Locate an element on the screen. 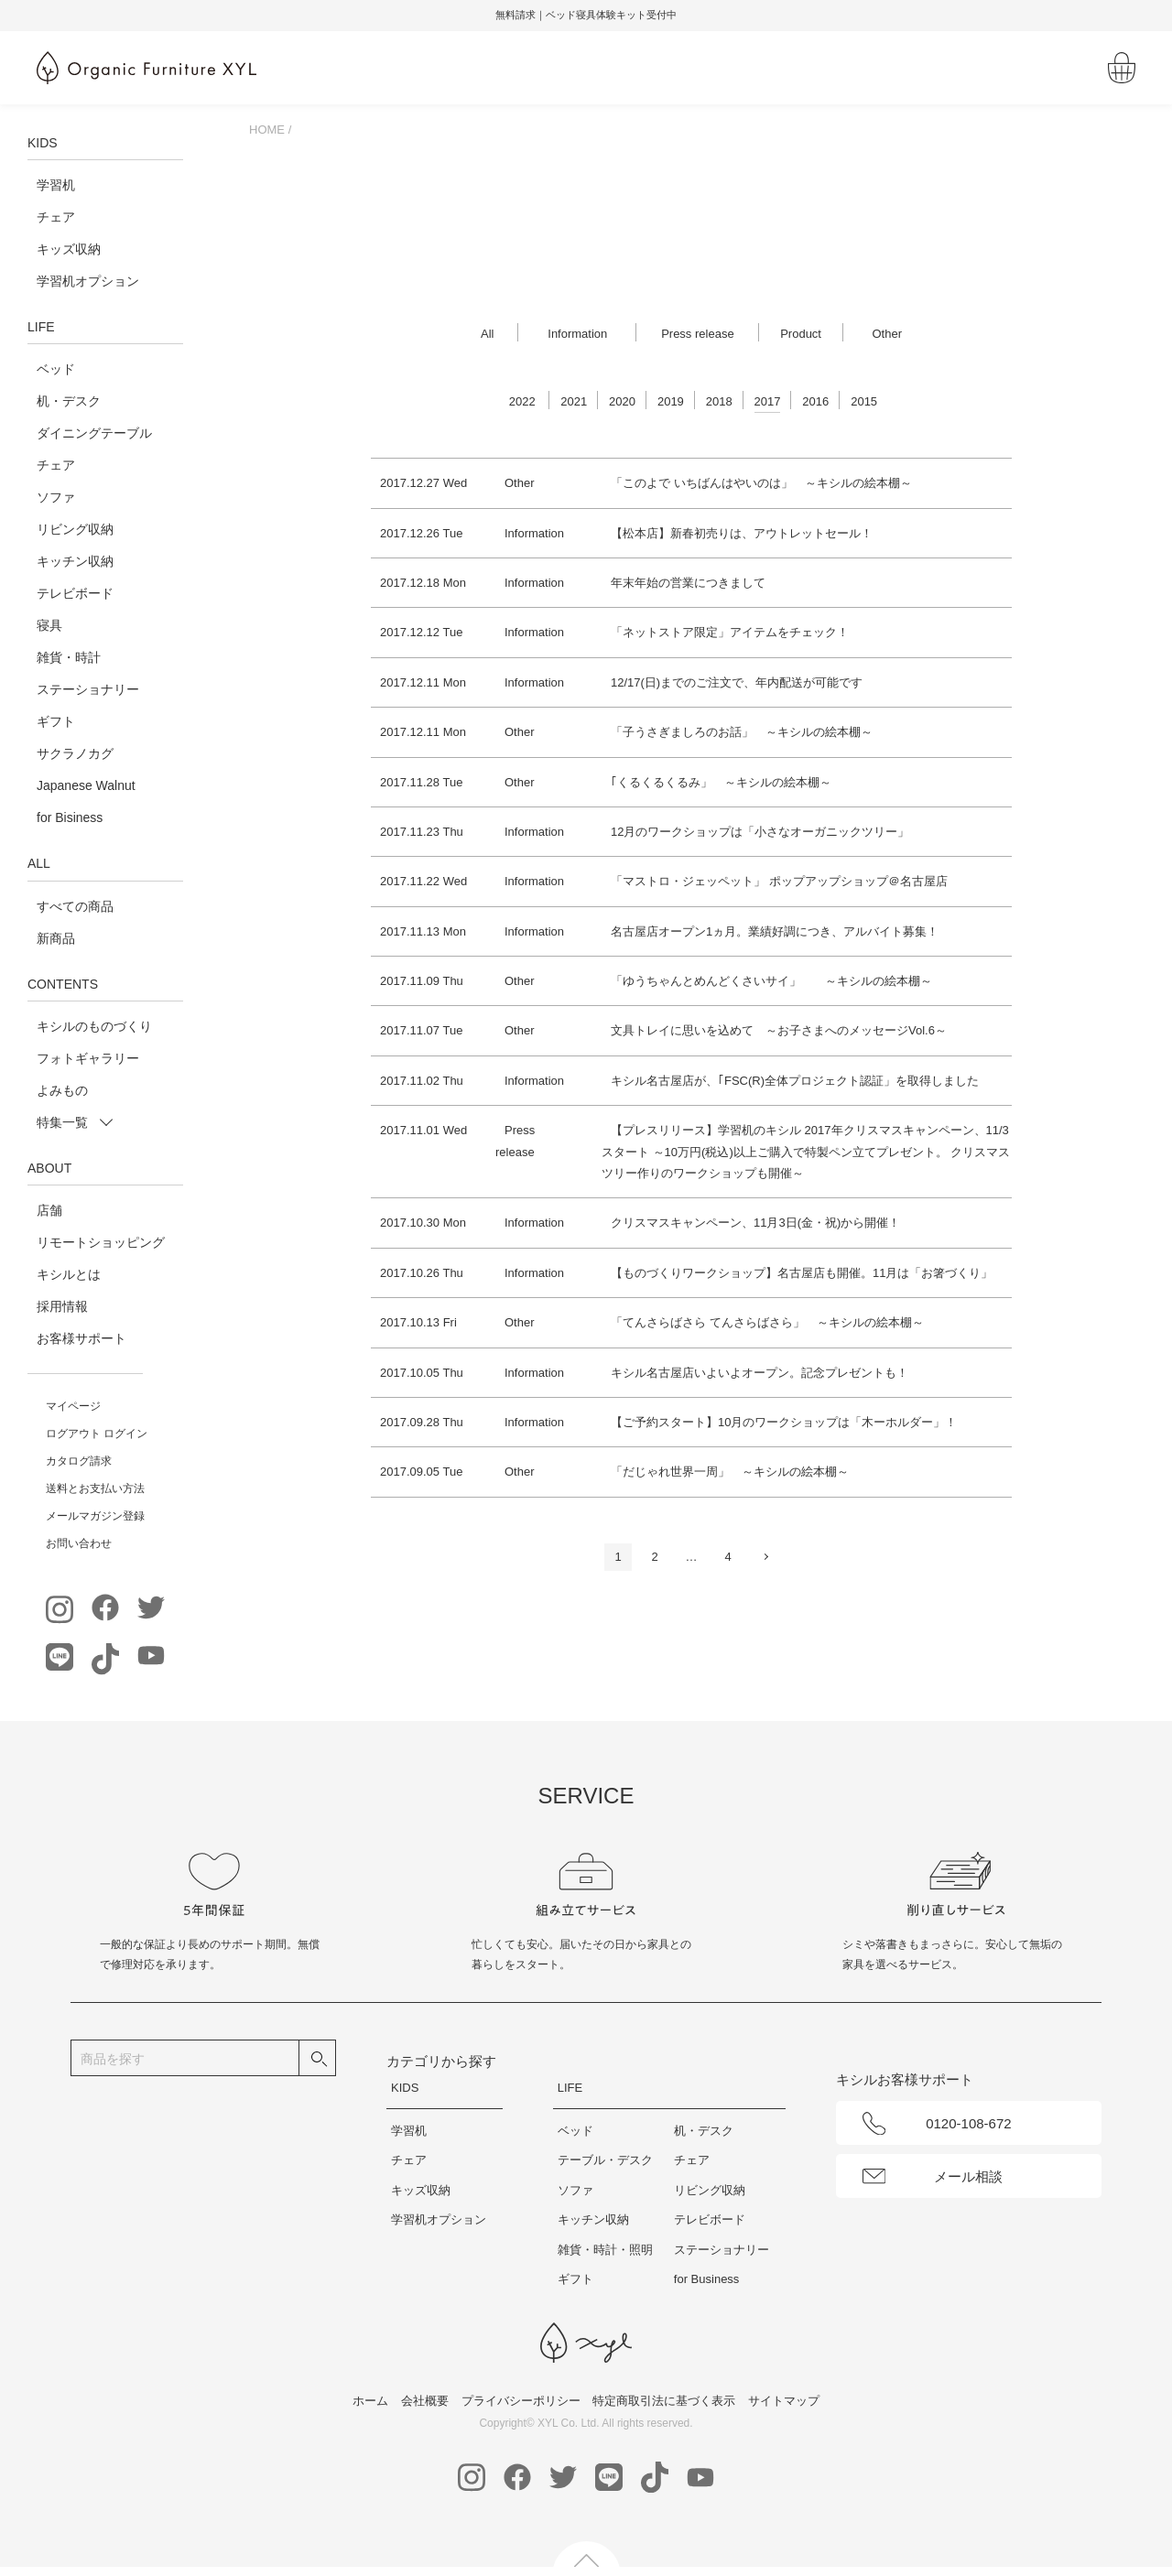 The height and width of the screenshot is (2576, 1172). ダイニングテーブル is located at coordinates (94, 433).